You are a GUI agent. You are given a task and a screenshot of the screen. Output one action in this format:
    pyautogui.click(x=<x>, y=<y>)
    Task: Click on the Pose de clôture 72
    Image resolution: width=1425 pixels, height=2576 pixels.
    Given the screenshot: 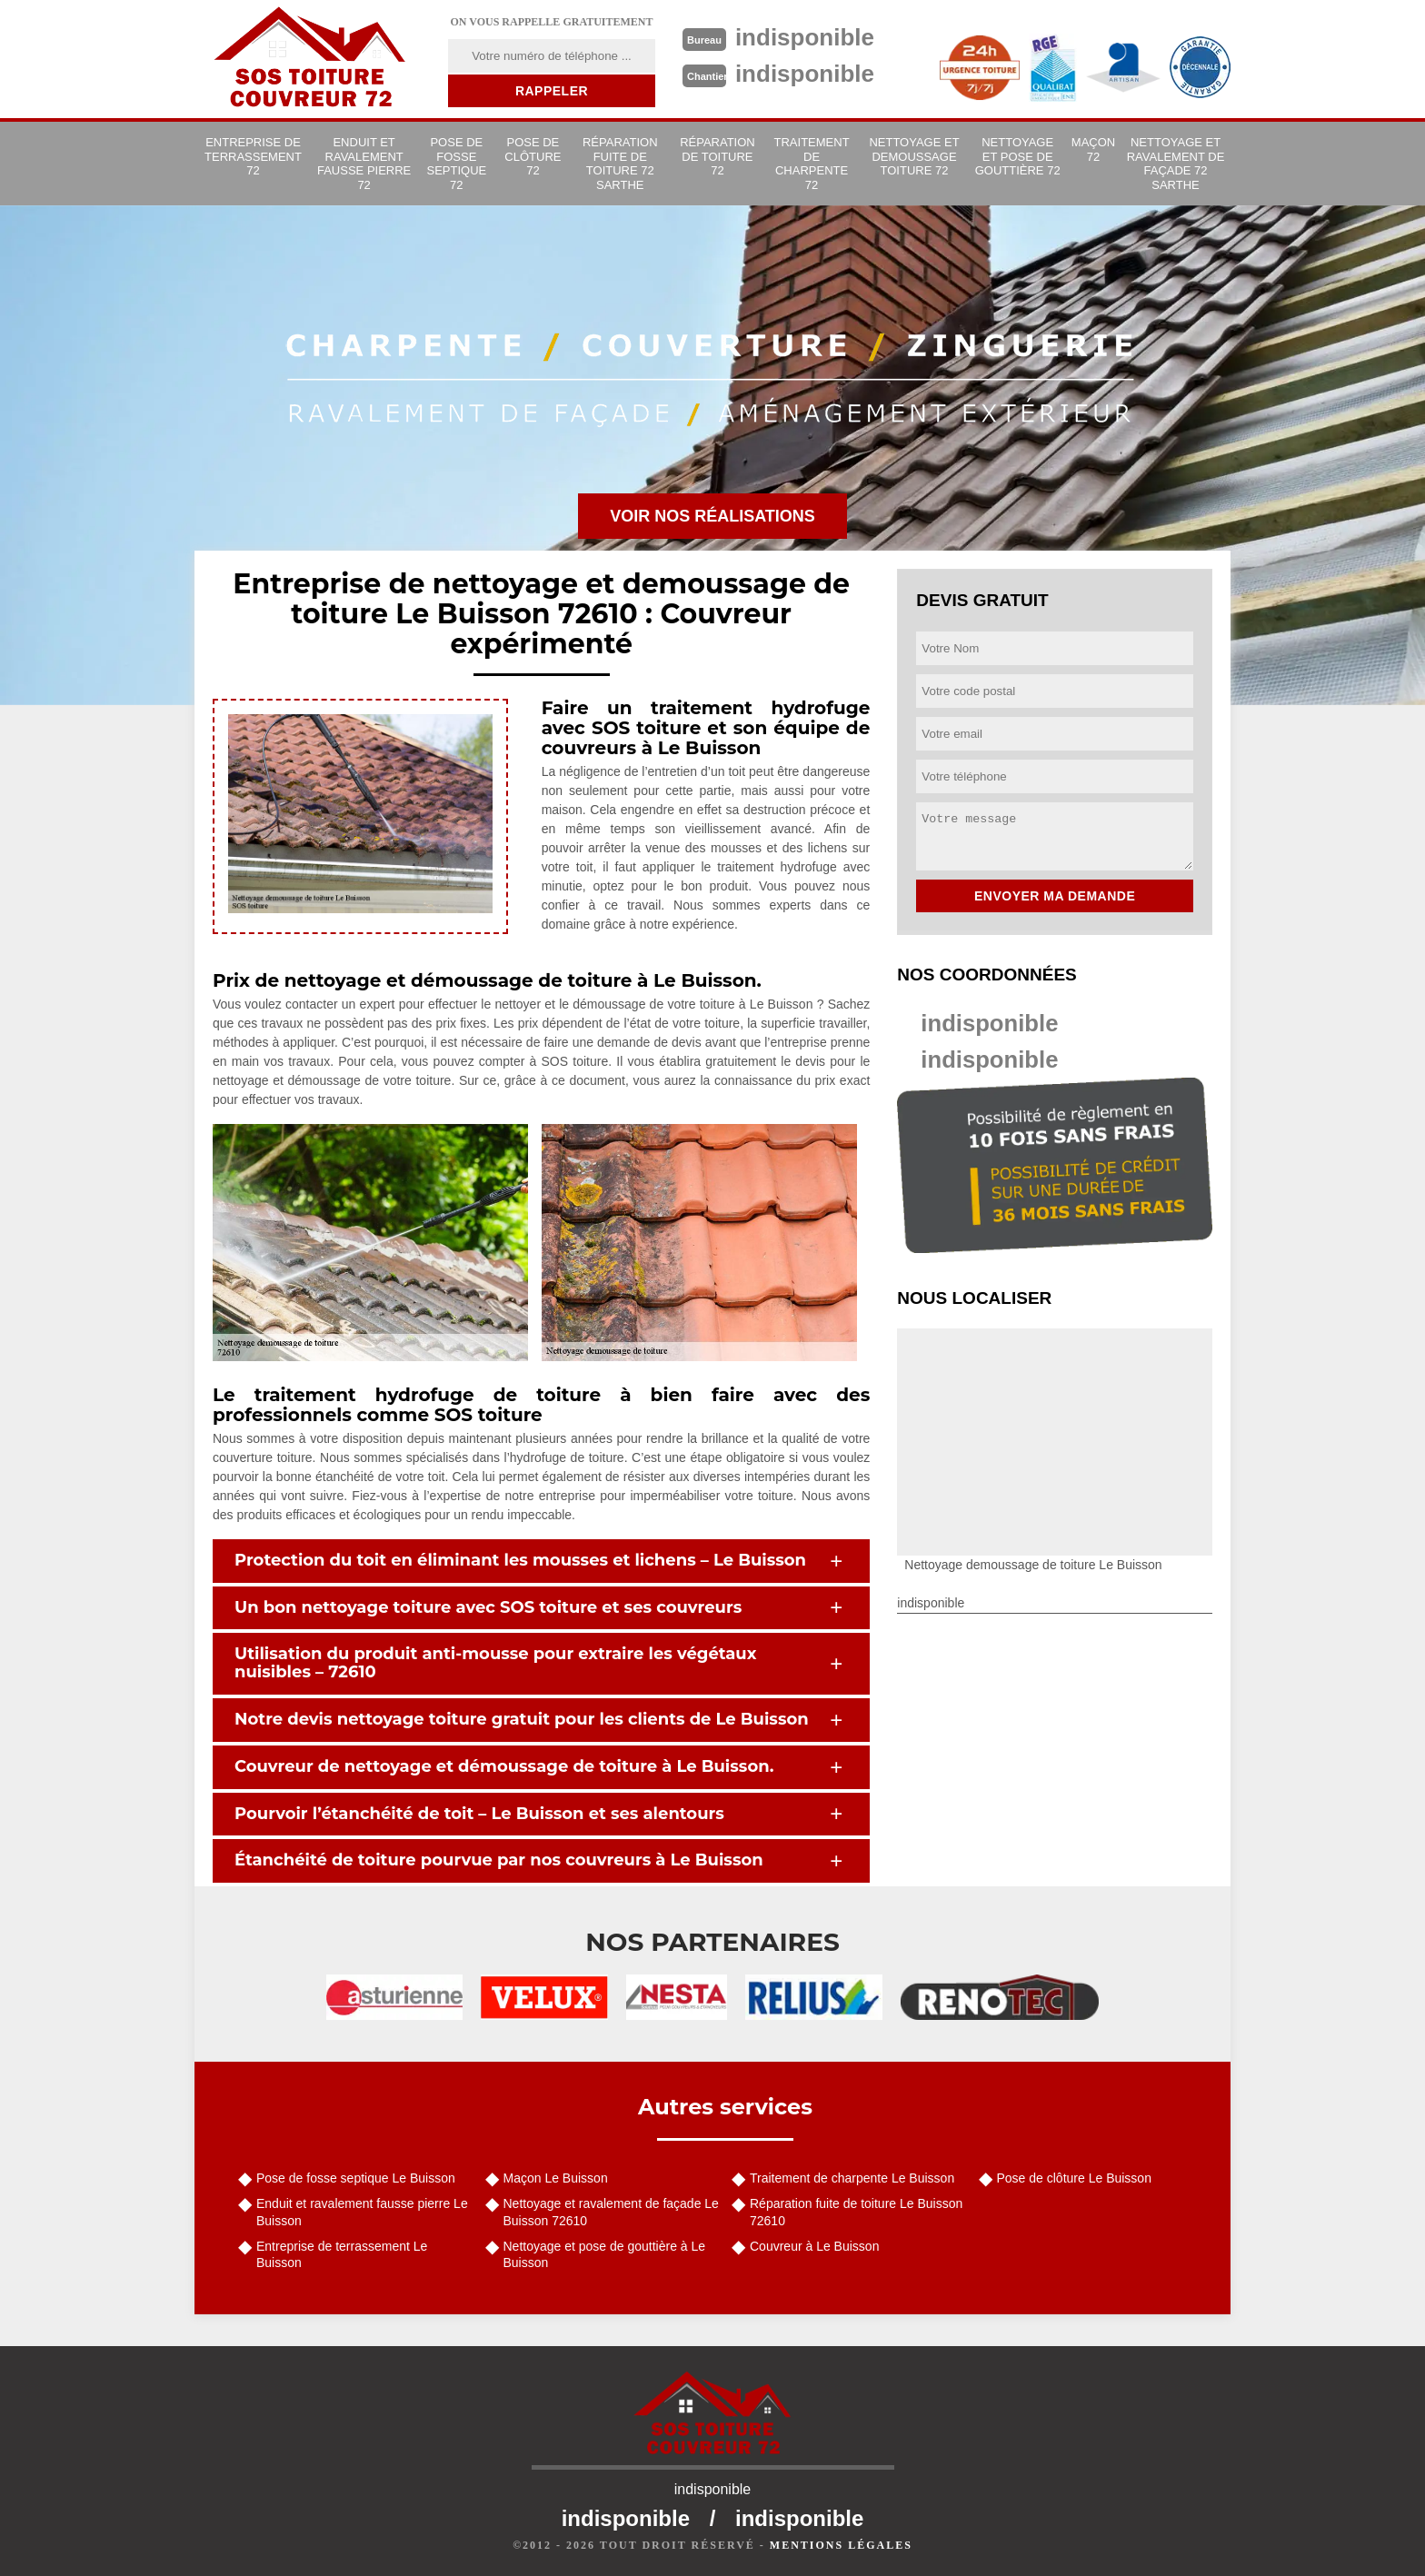 What is the action you would take?
    pyautogui.click(x=532, y=156)
    